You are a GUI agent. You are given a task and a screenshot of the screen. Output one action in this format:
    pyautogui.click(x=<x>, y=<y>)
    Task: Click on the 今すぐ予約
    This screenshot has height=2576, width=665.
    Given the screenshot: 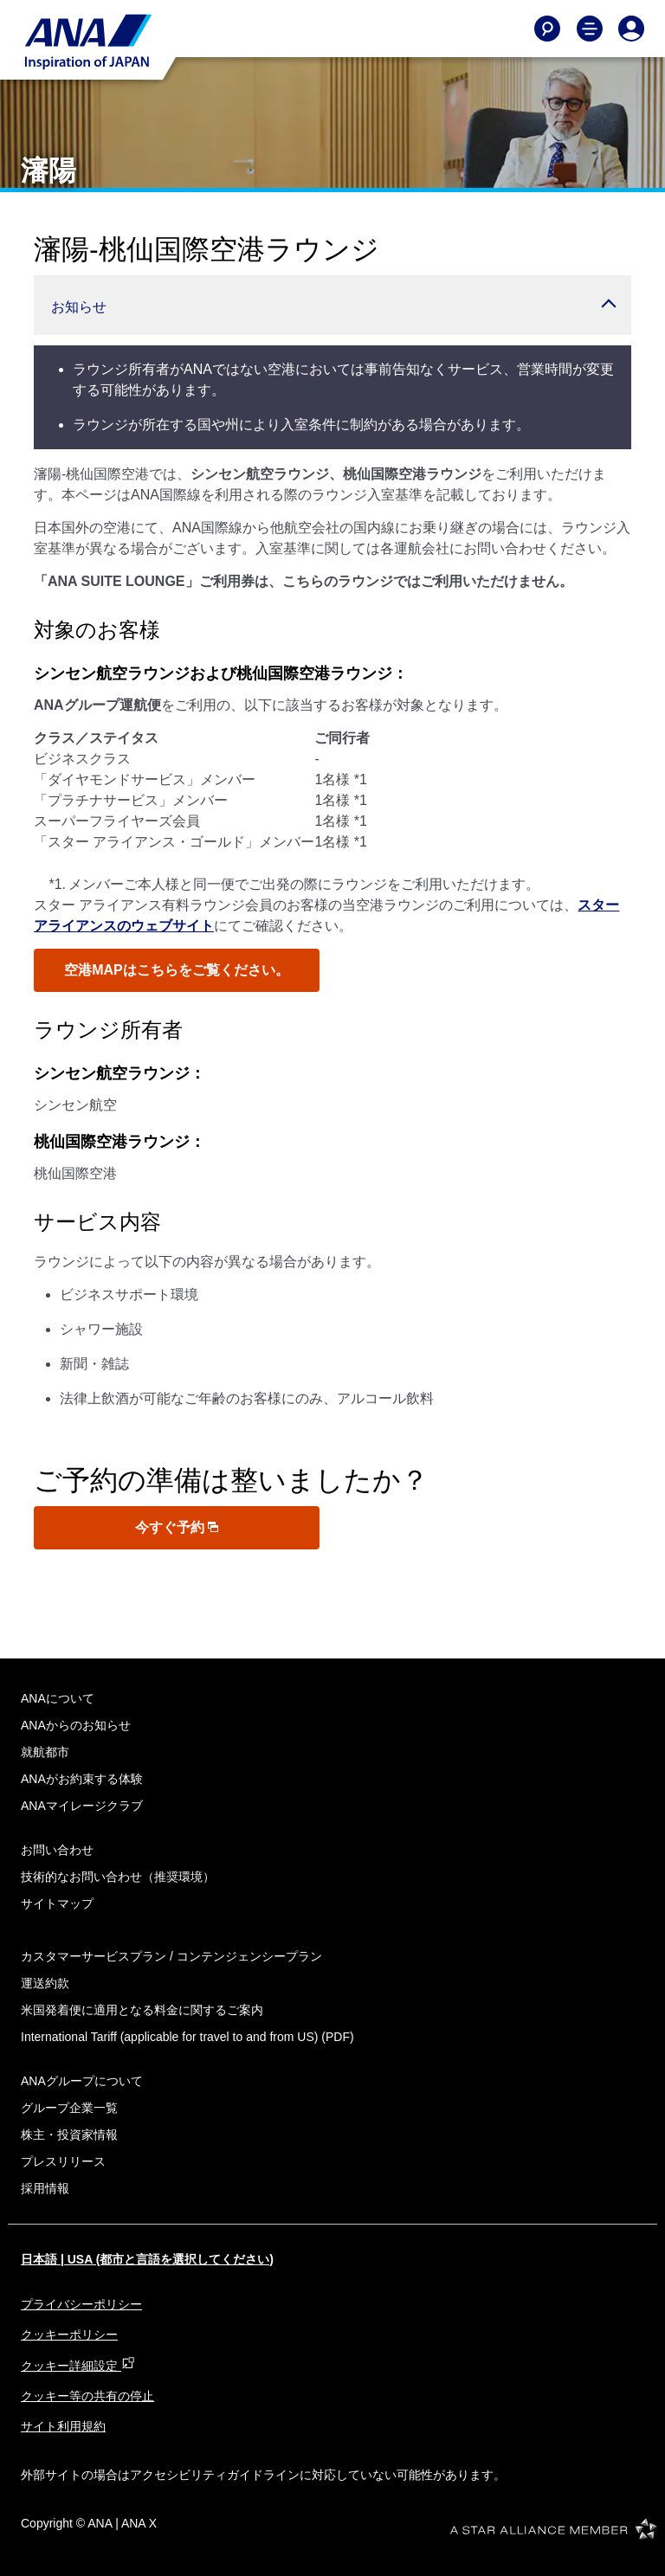 What is the action you would take?
    pyautogui.click(x=176, y=1527)
    